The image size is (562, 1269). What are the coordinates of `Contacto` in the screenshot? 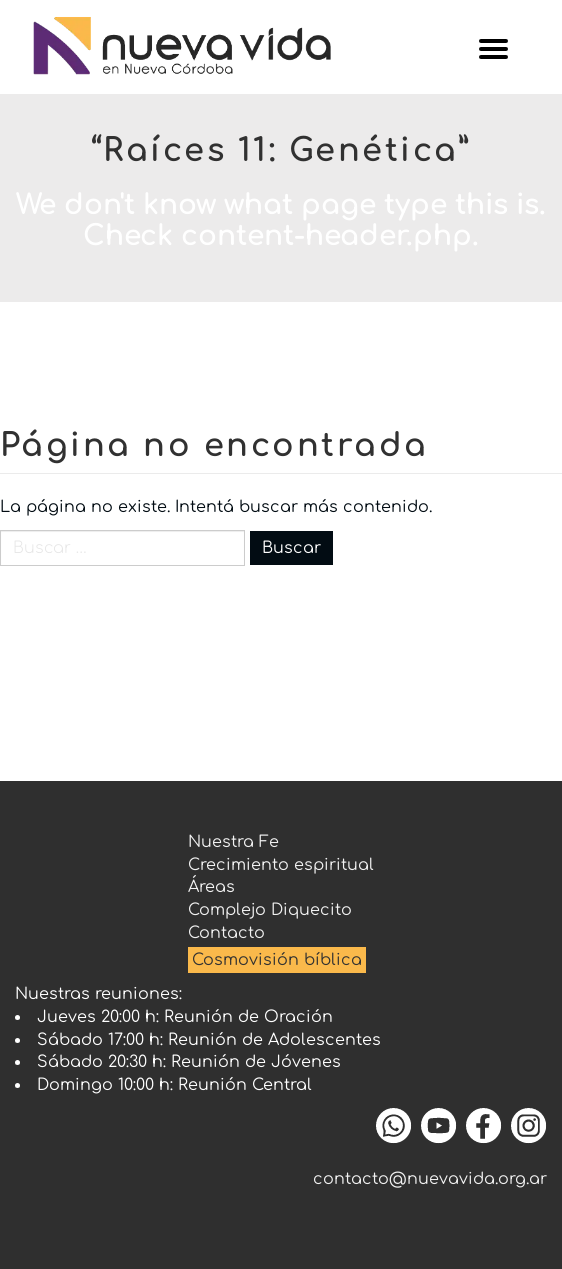 It's located at (226, 933).